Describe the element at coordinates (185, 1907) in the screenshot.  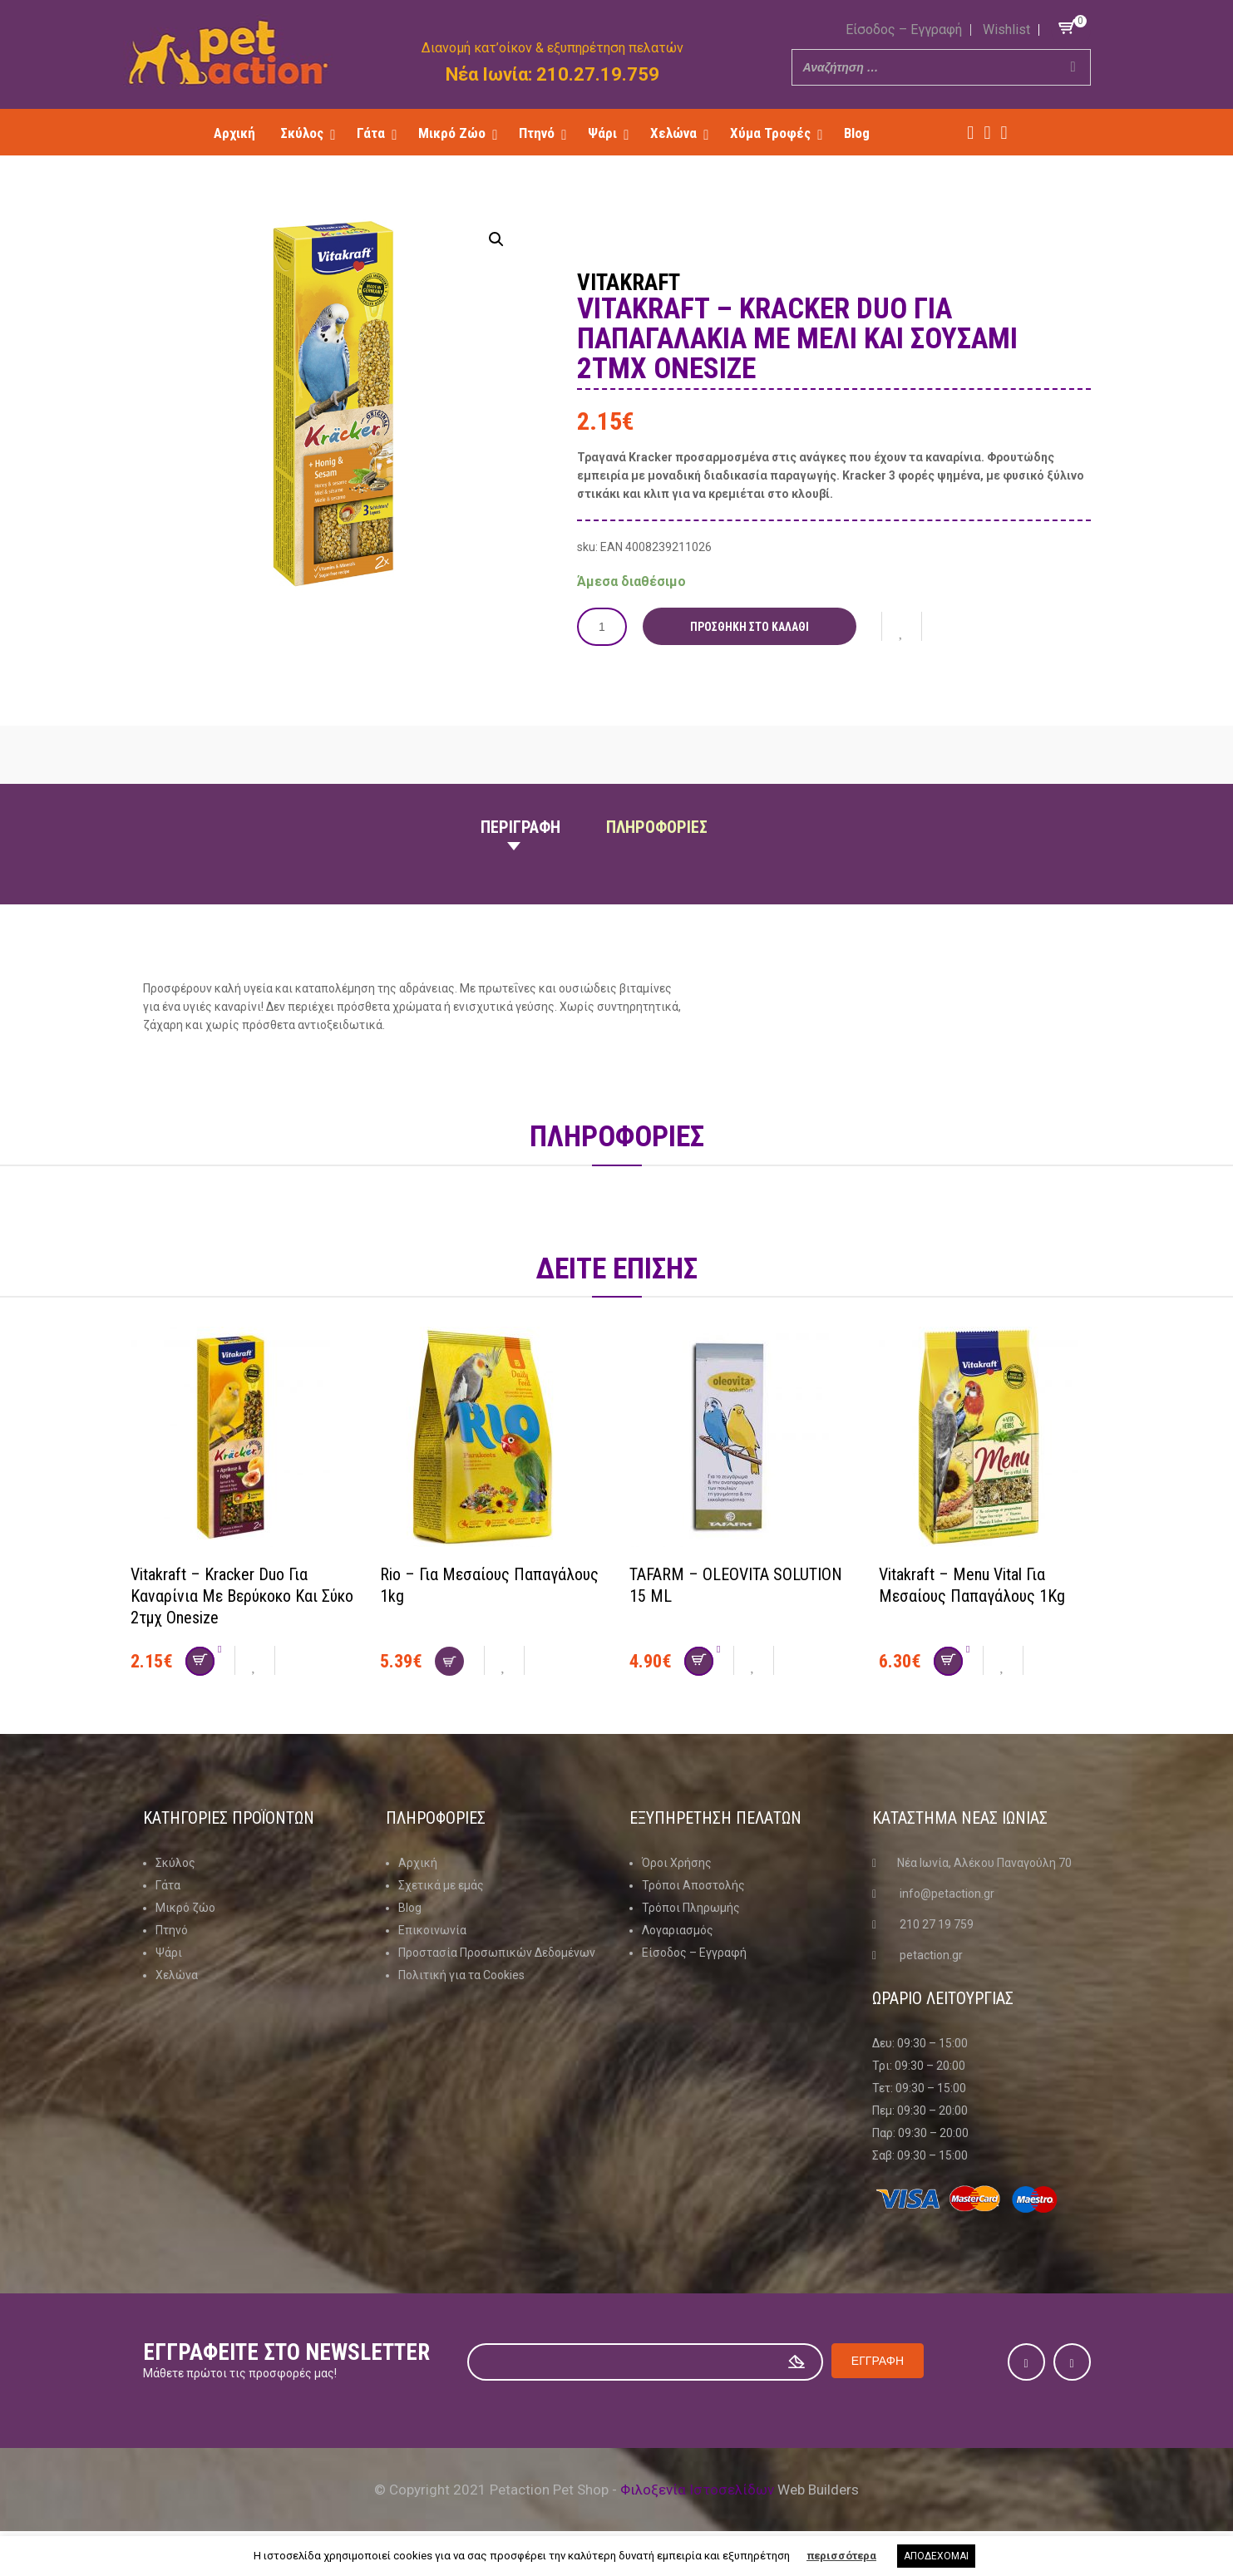
I see `Μικρό ζώο` at that location.